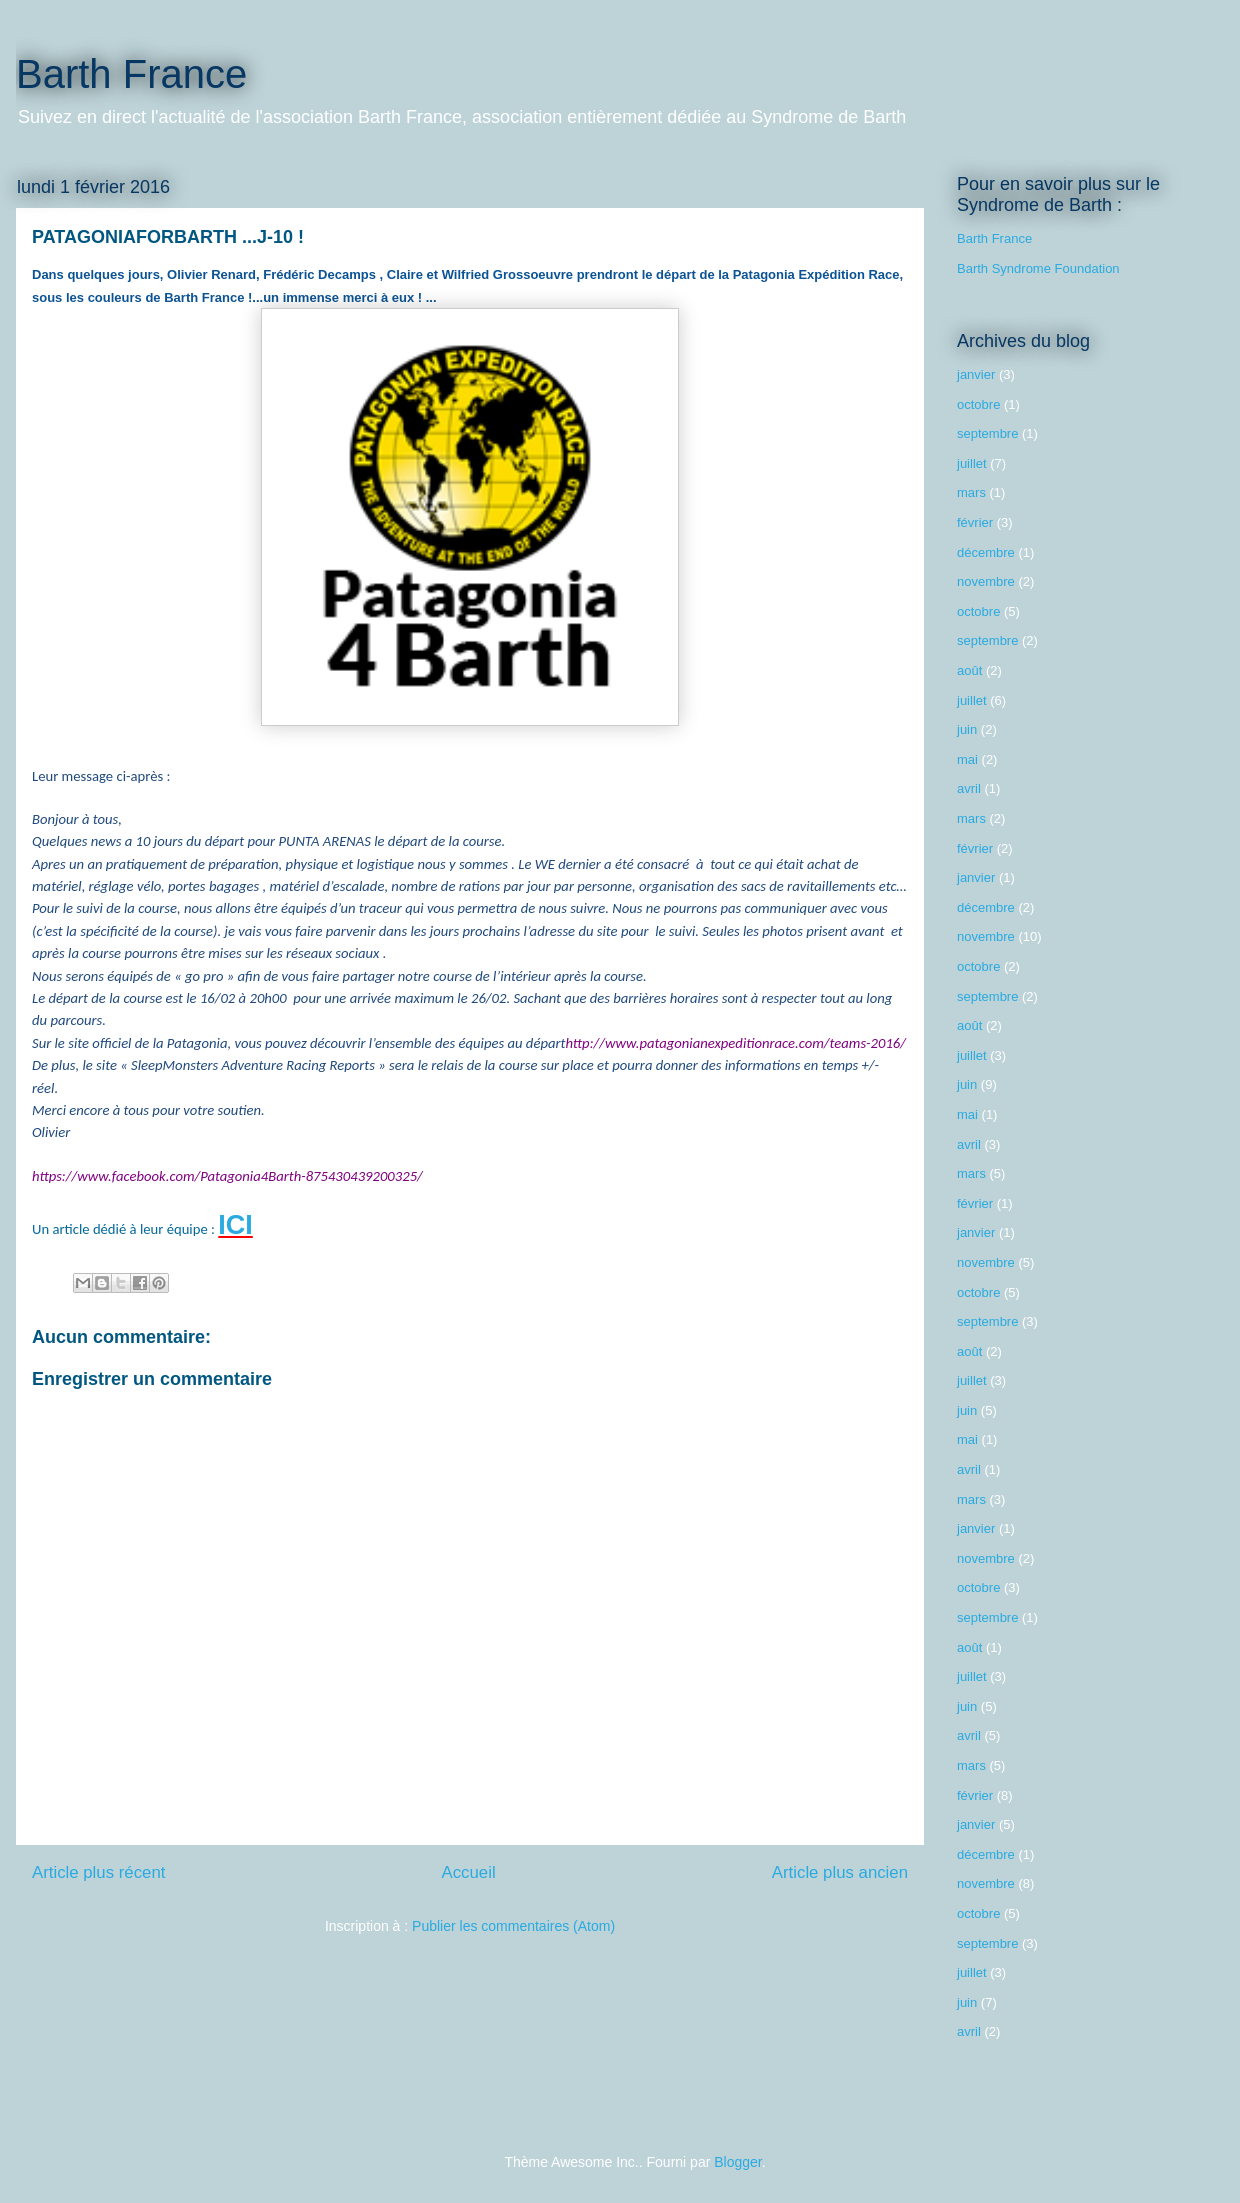  Describe the element at coordinates (840, 1872) in the screenshot. I see `Article plus ancien` at that location.